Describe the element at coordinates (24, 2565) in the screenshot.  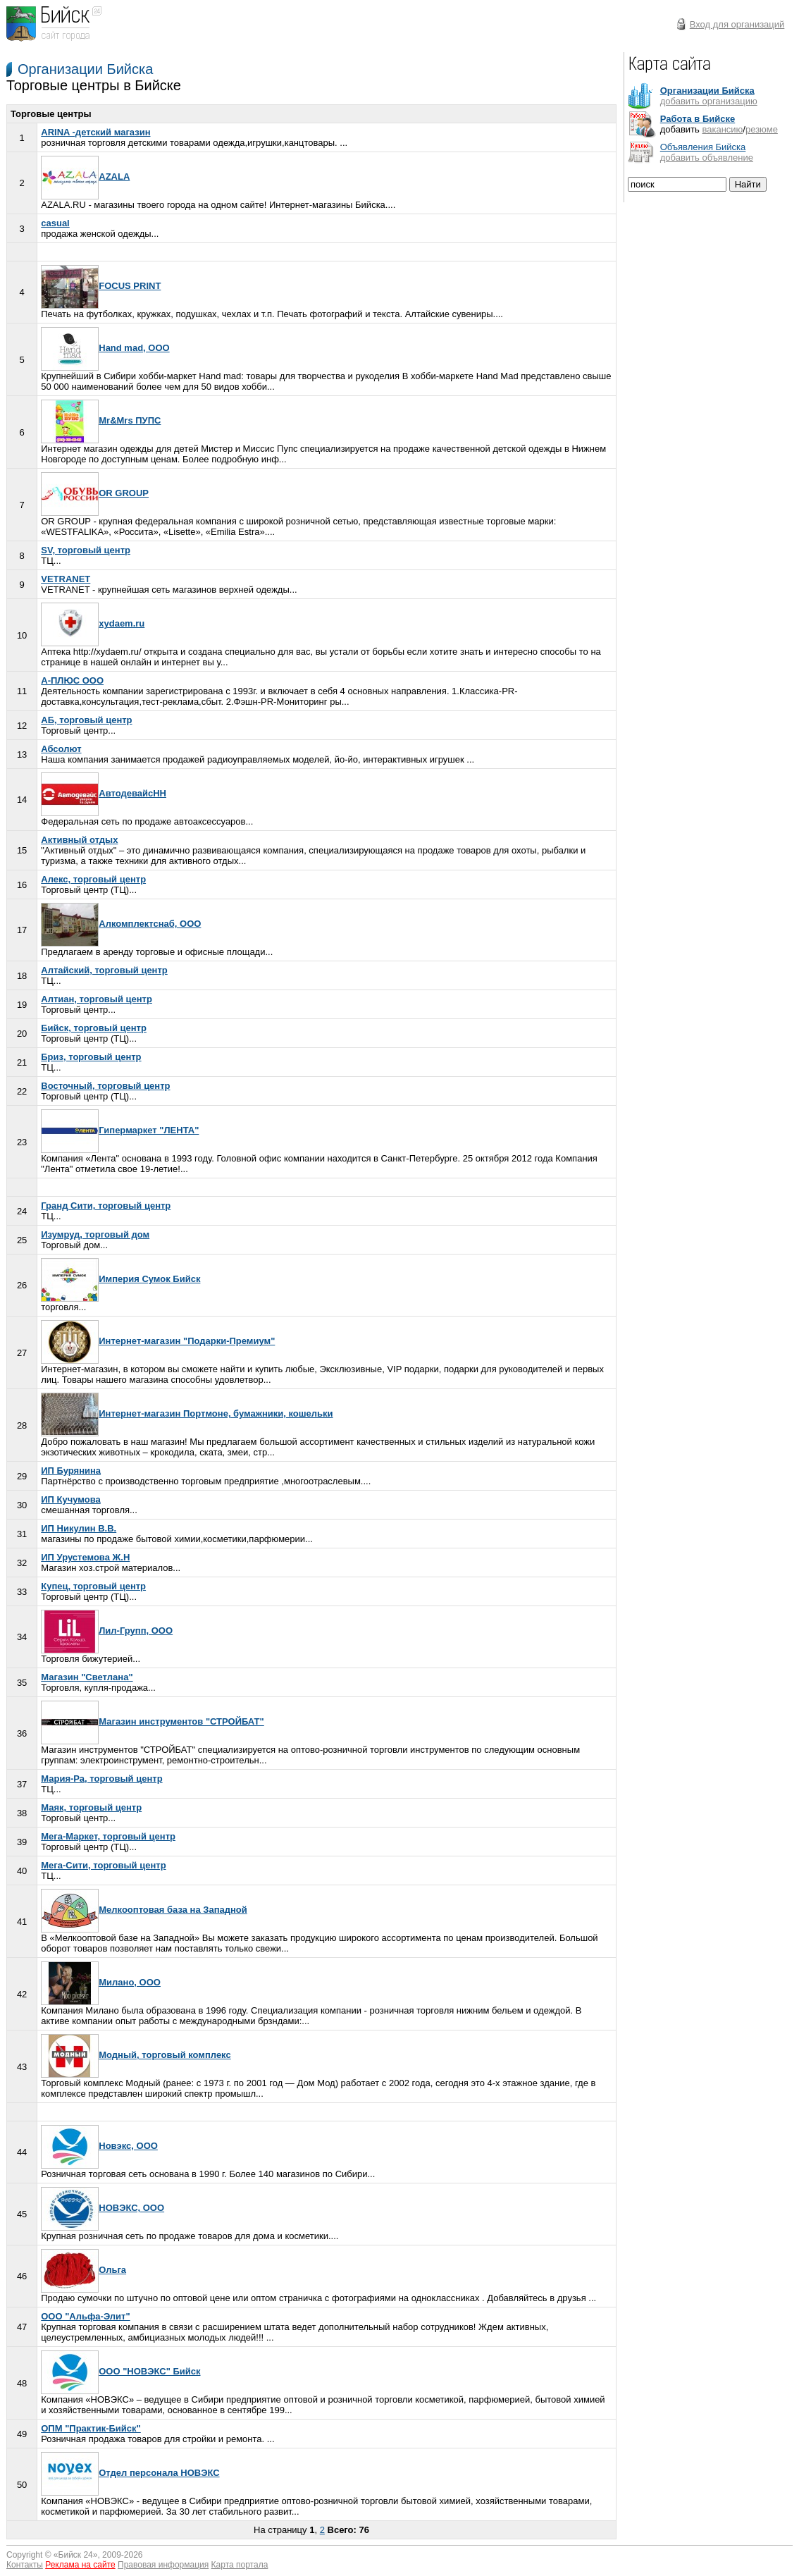
I see `Контакты` at that location.